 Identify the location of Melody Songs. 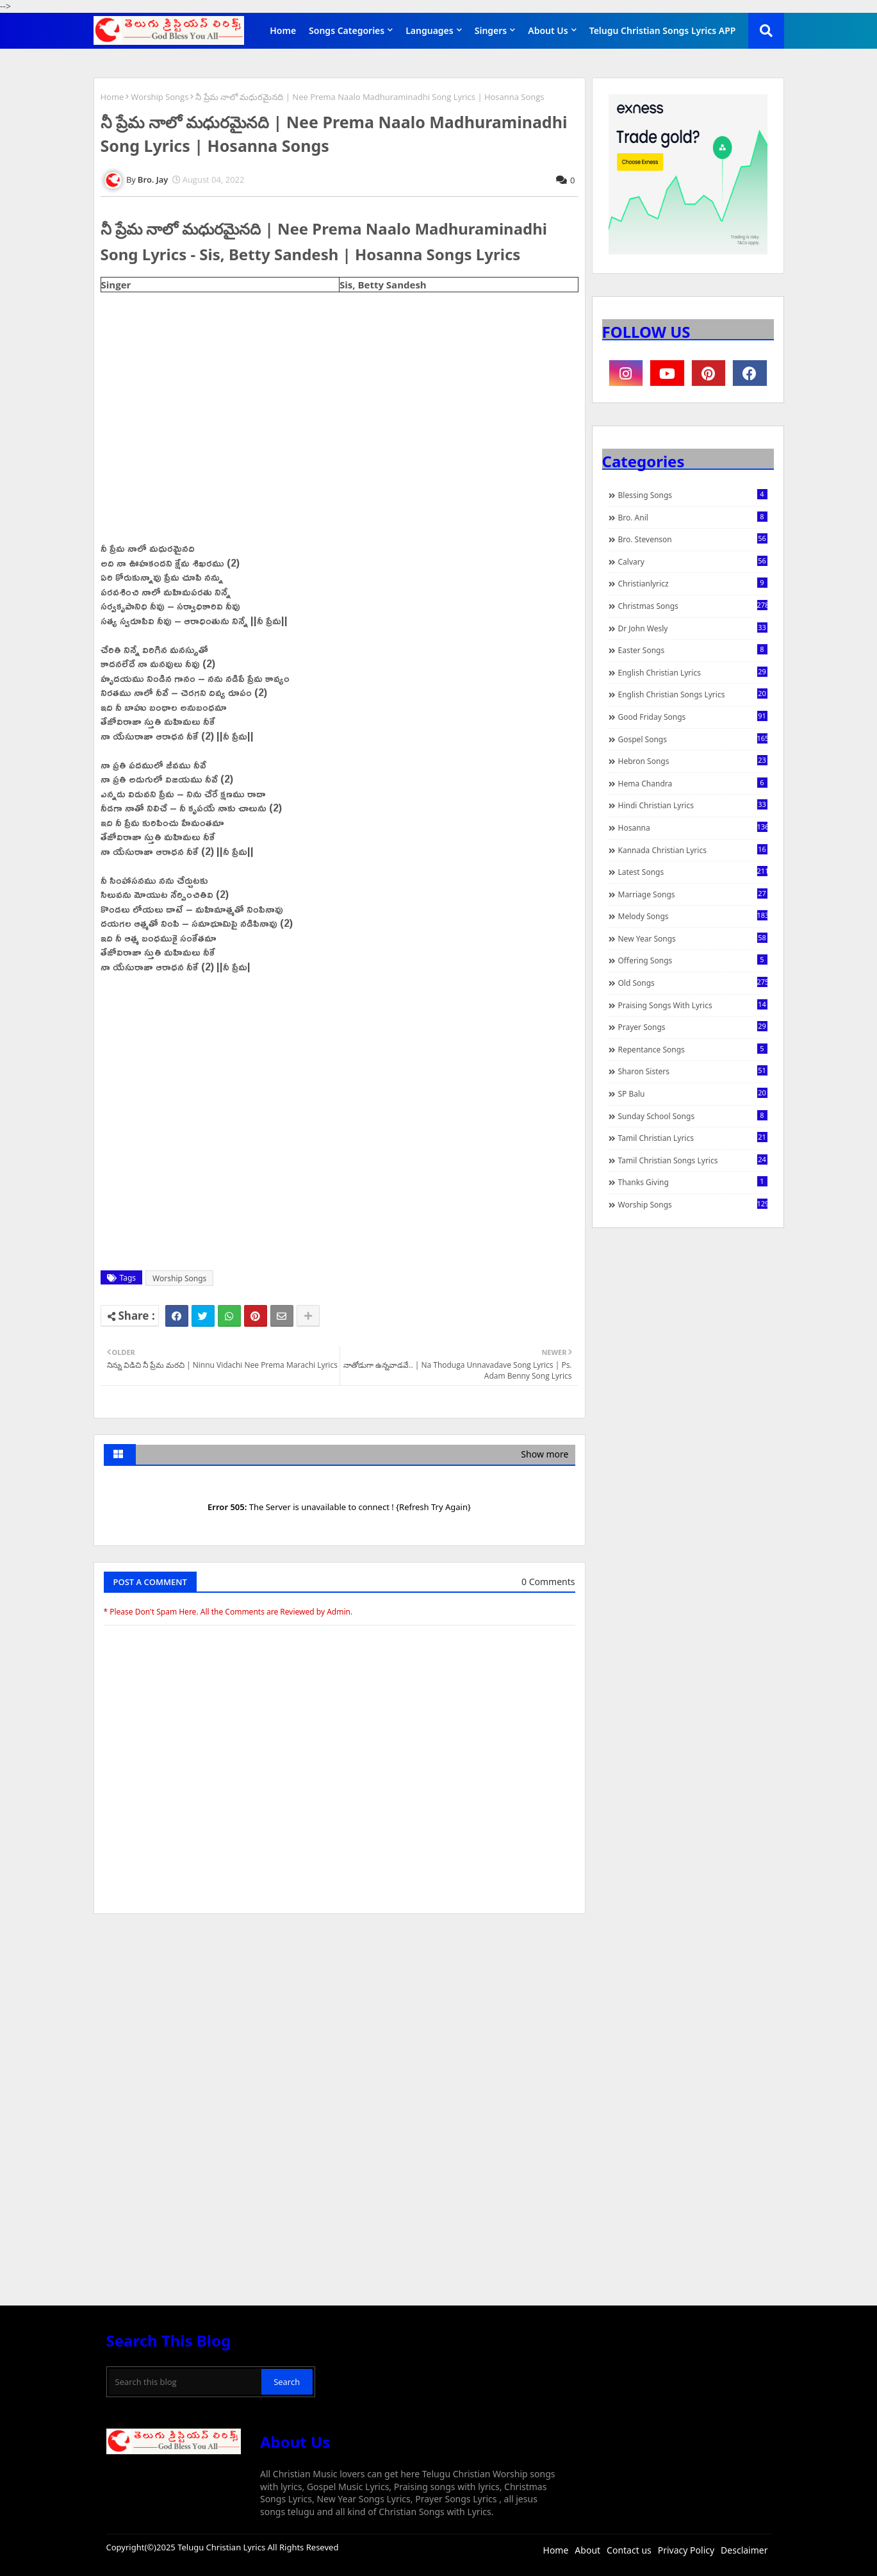
(692, 916).